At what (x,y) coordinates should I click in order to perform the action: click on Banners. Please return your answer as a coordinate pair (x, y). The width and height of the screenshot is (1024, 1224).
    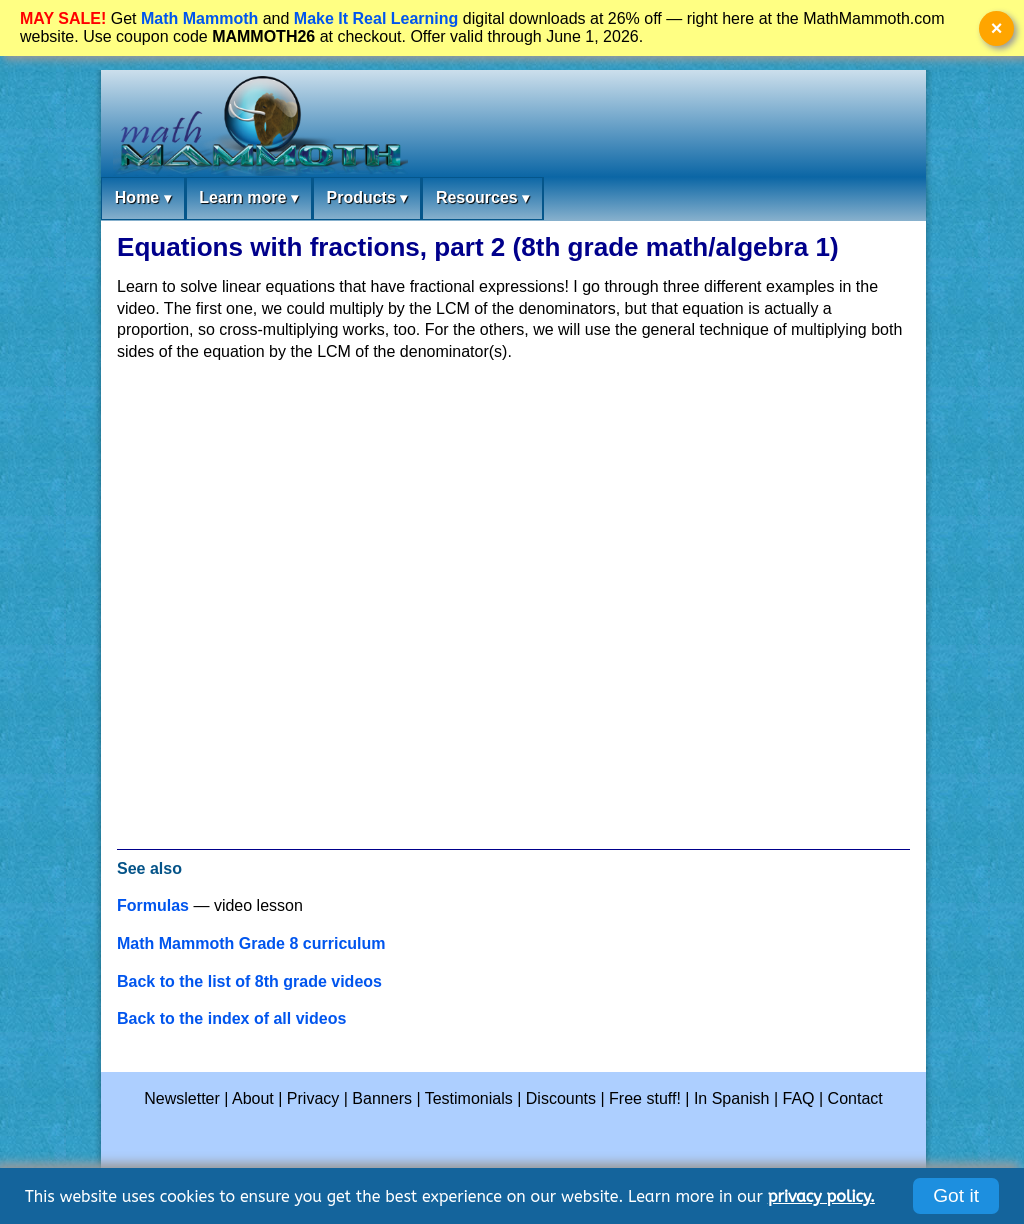
    Looking at the image, I should click on (382, 1098).